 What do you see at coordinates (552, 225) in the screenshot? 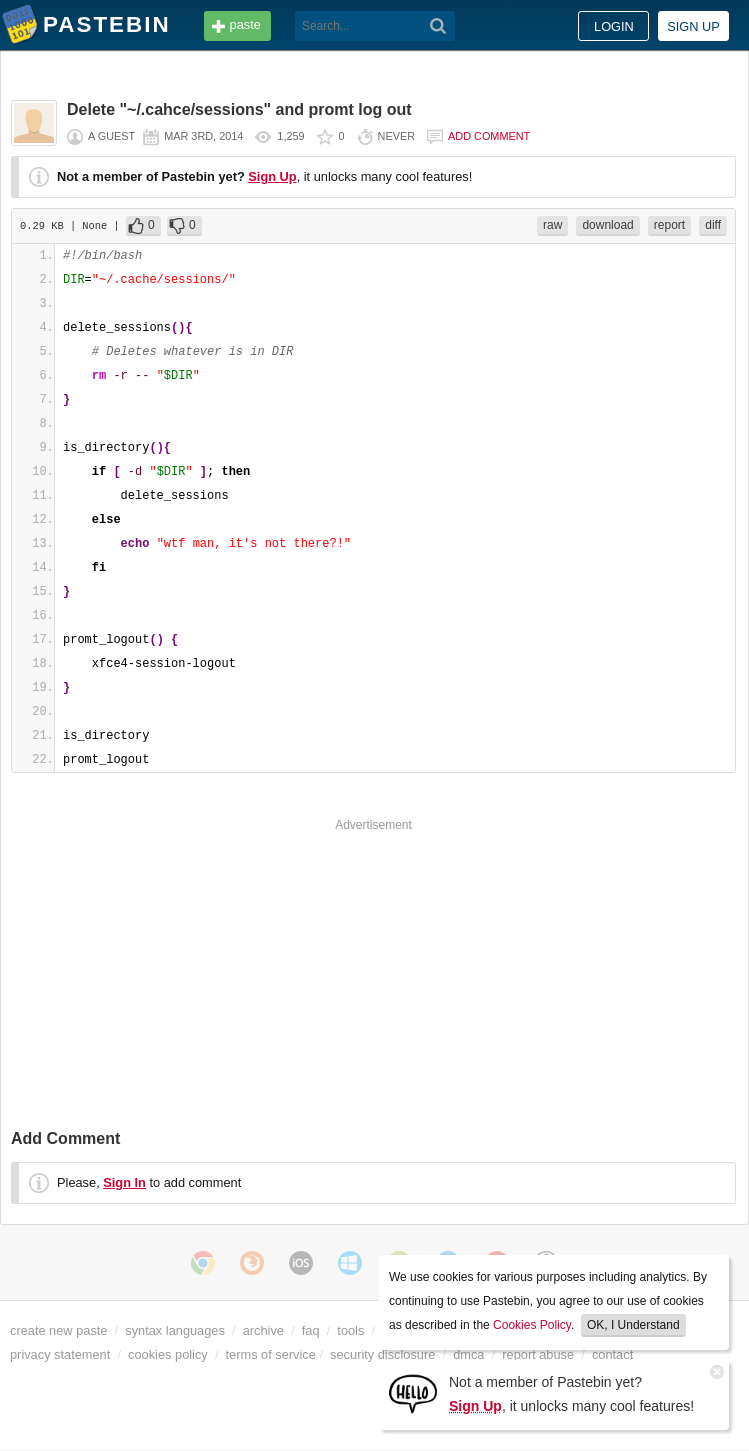
I see `raw` at bounding box center [552, 225].